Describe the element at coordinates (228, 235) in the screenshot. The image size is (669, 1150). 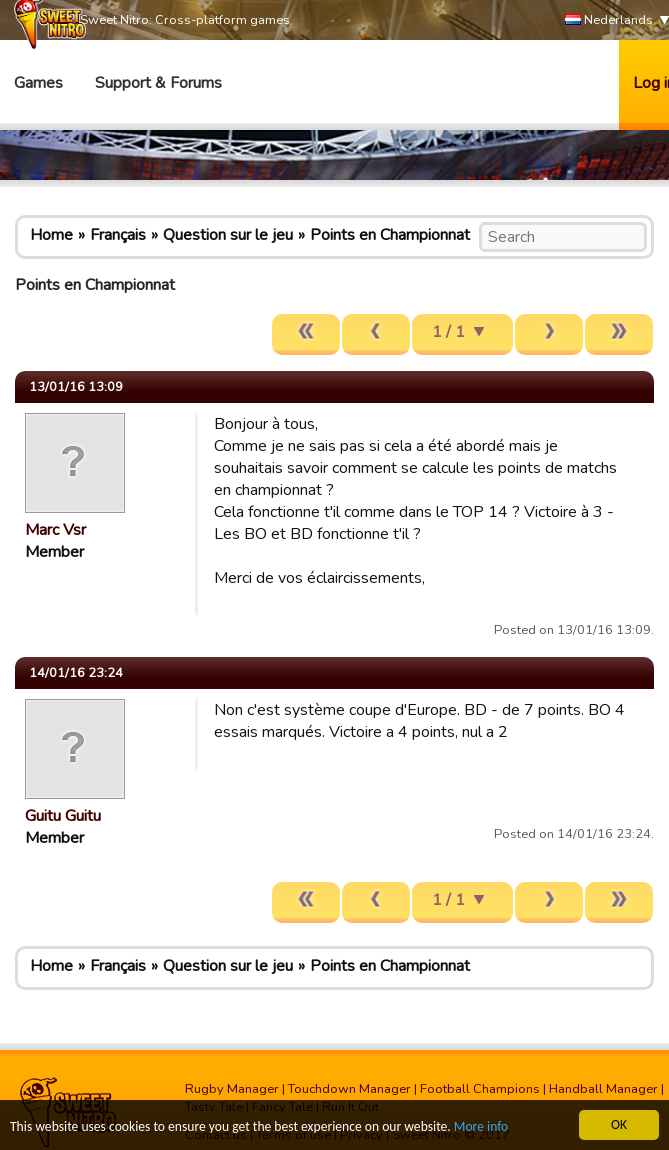
I see `Question sur le jeu` at that location.